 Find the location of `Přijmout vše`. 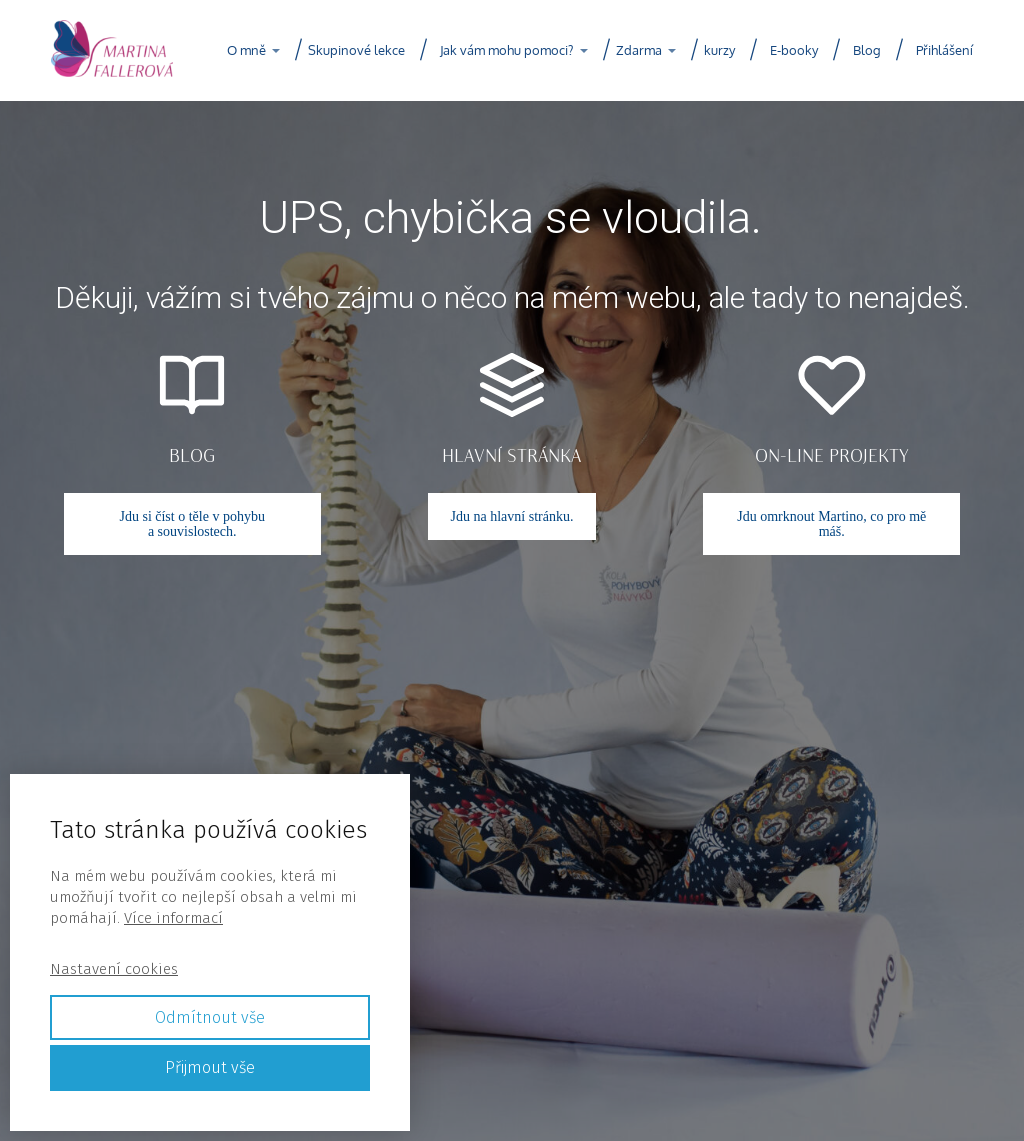

Přijmout vše is located at coordinates (210, 1067).